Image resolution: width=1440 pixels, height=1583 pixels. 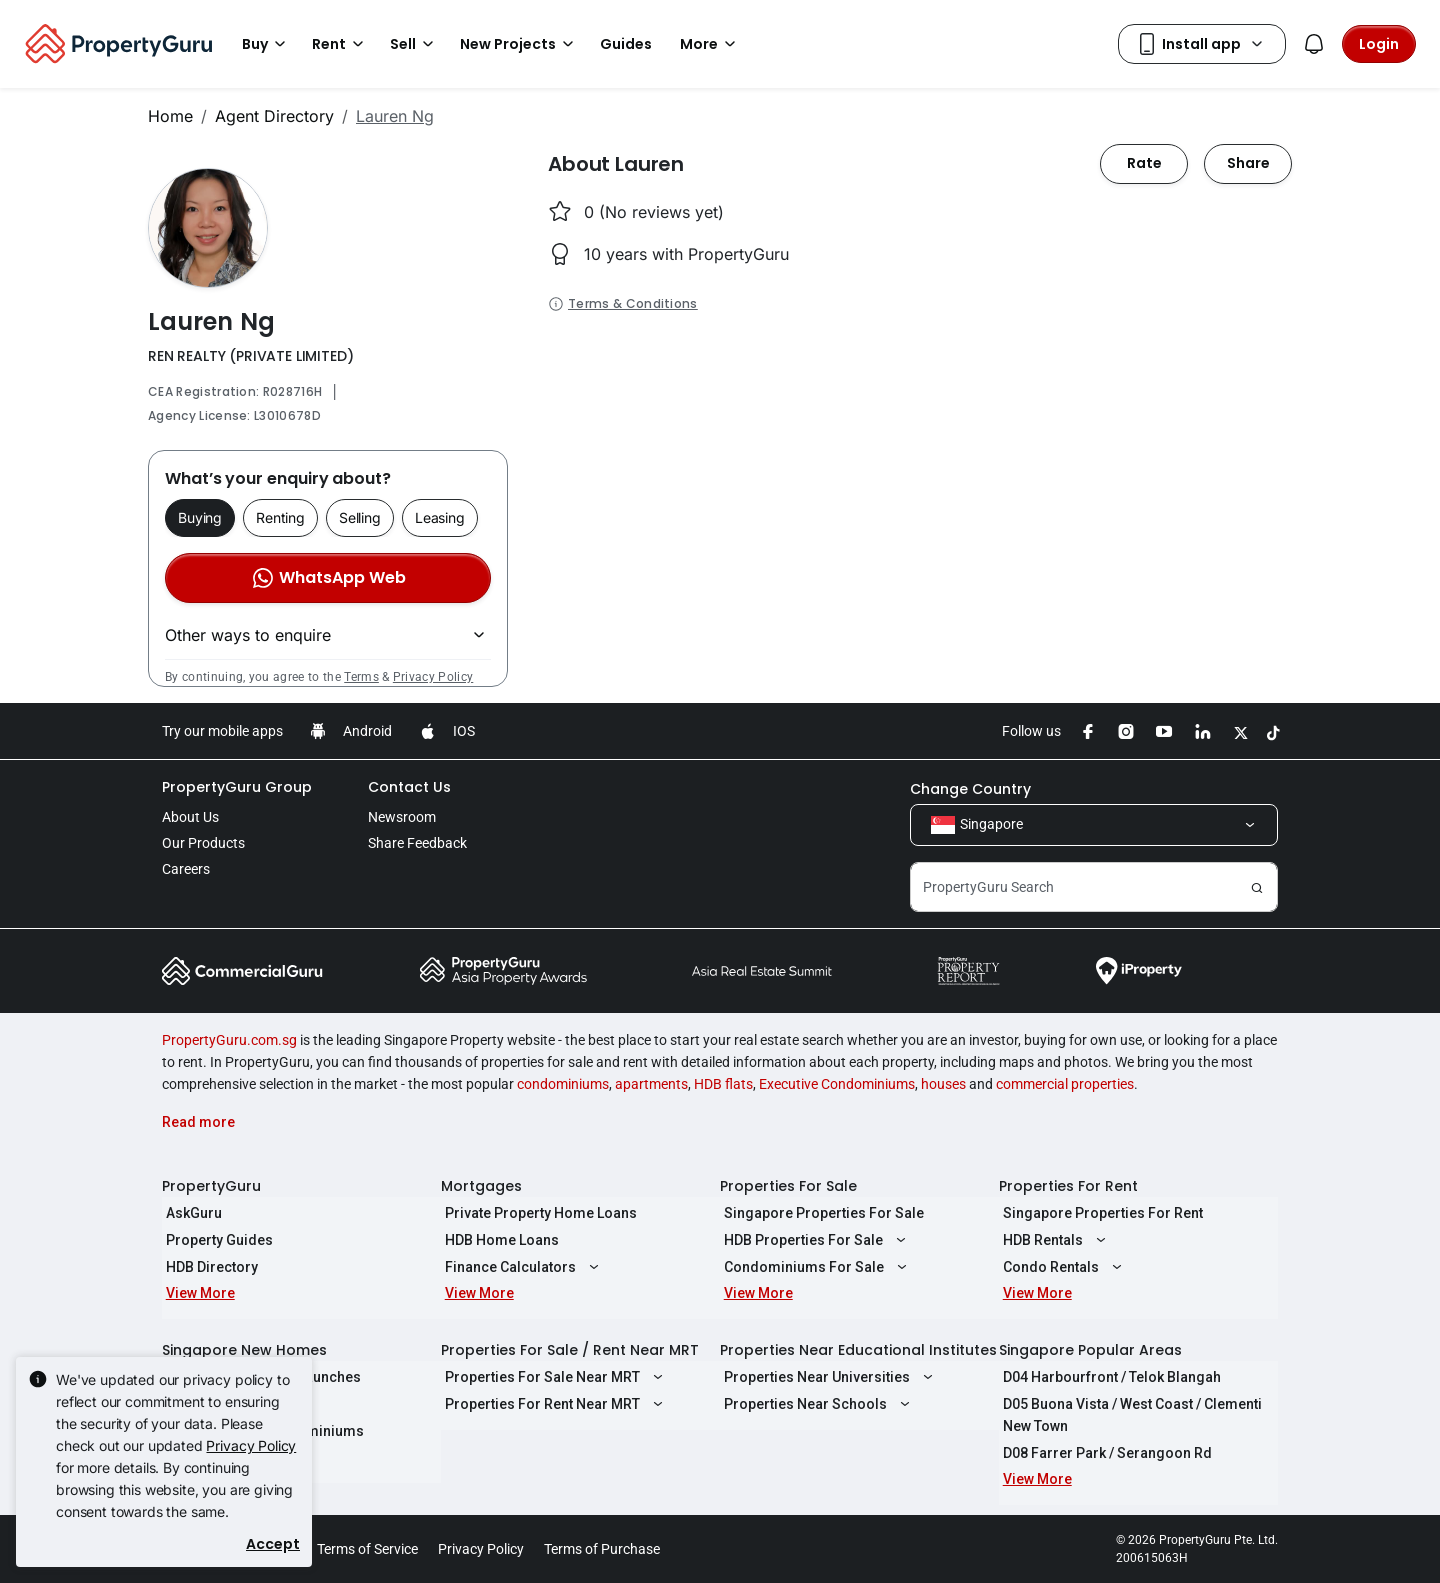 What do you see at coordinates (1065, 1084) in the screenshot?
I see `commercial properties` at bounding box center [1065, 1084].